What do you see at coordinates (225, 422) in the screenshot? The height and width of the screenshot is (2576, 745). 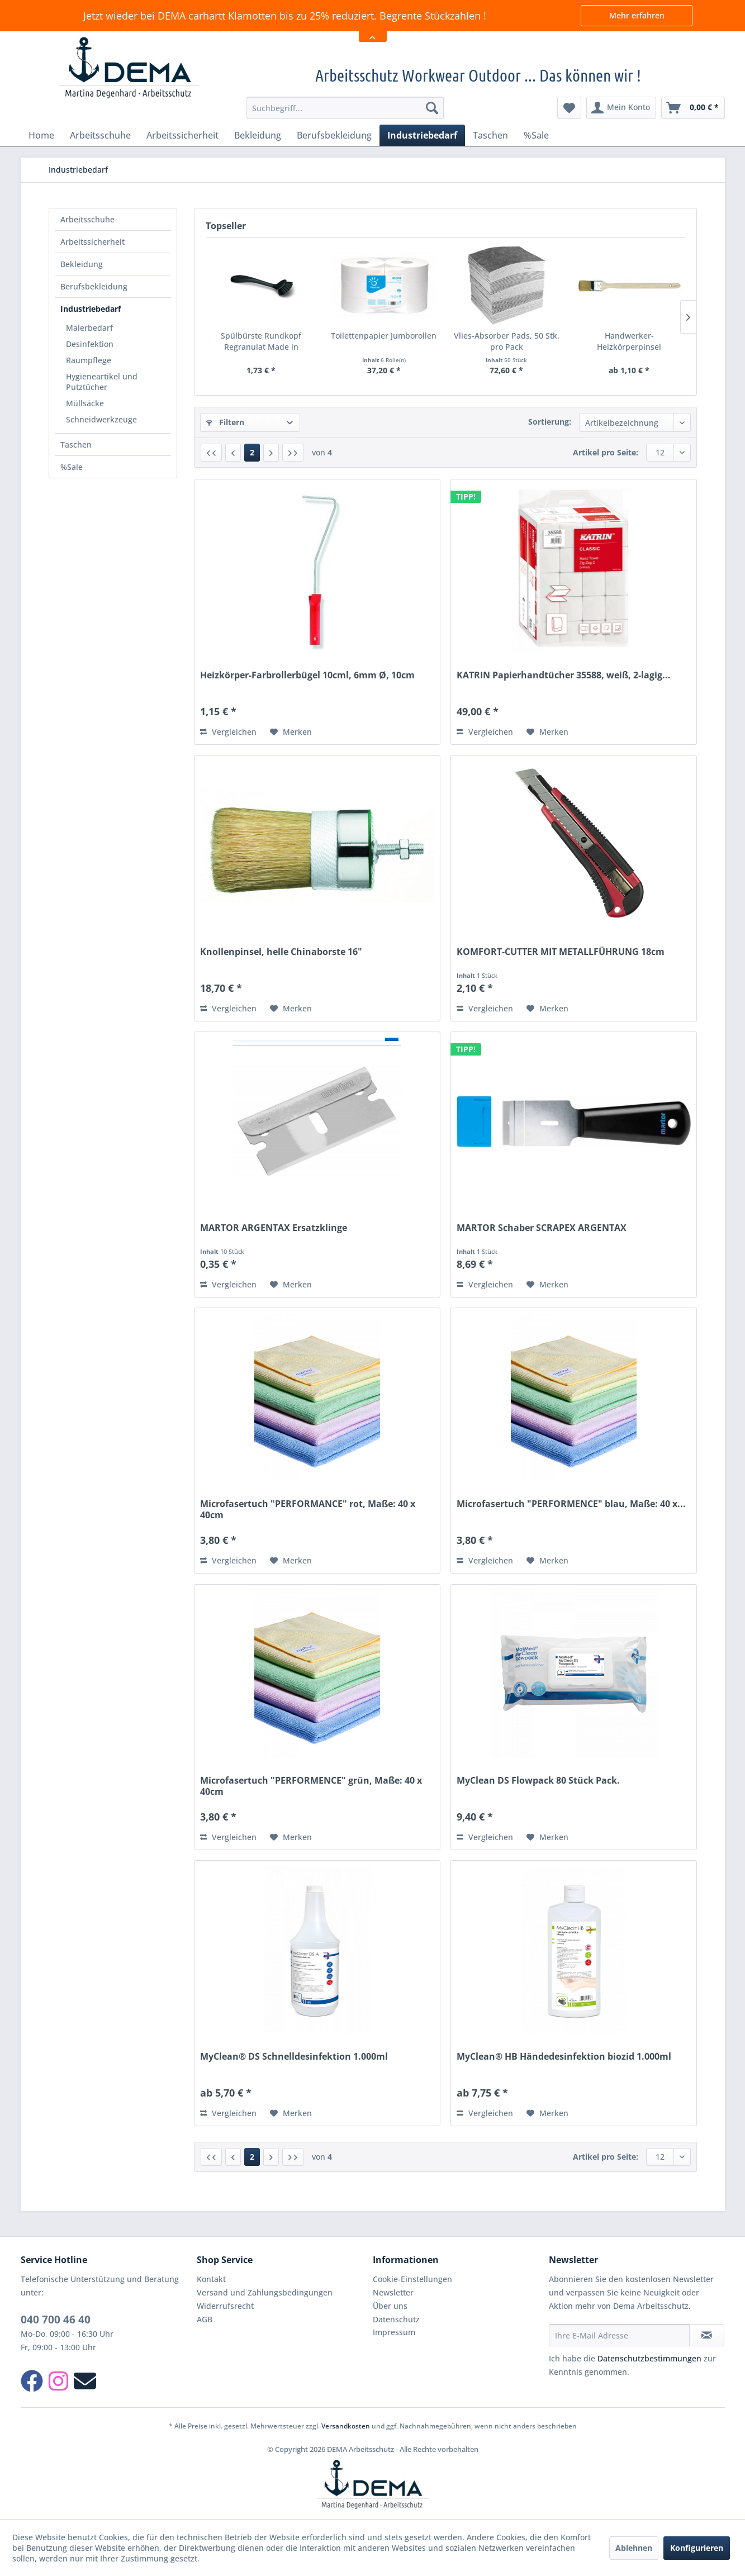 I see `Filtern` at bounding box center [225, 422].